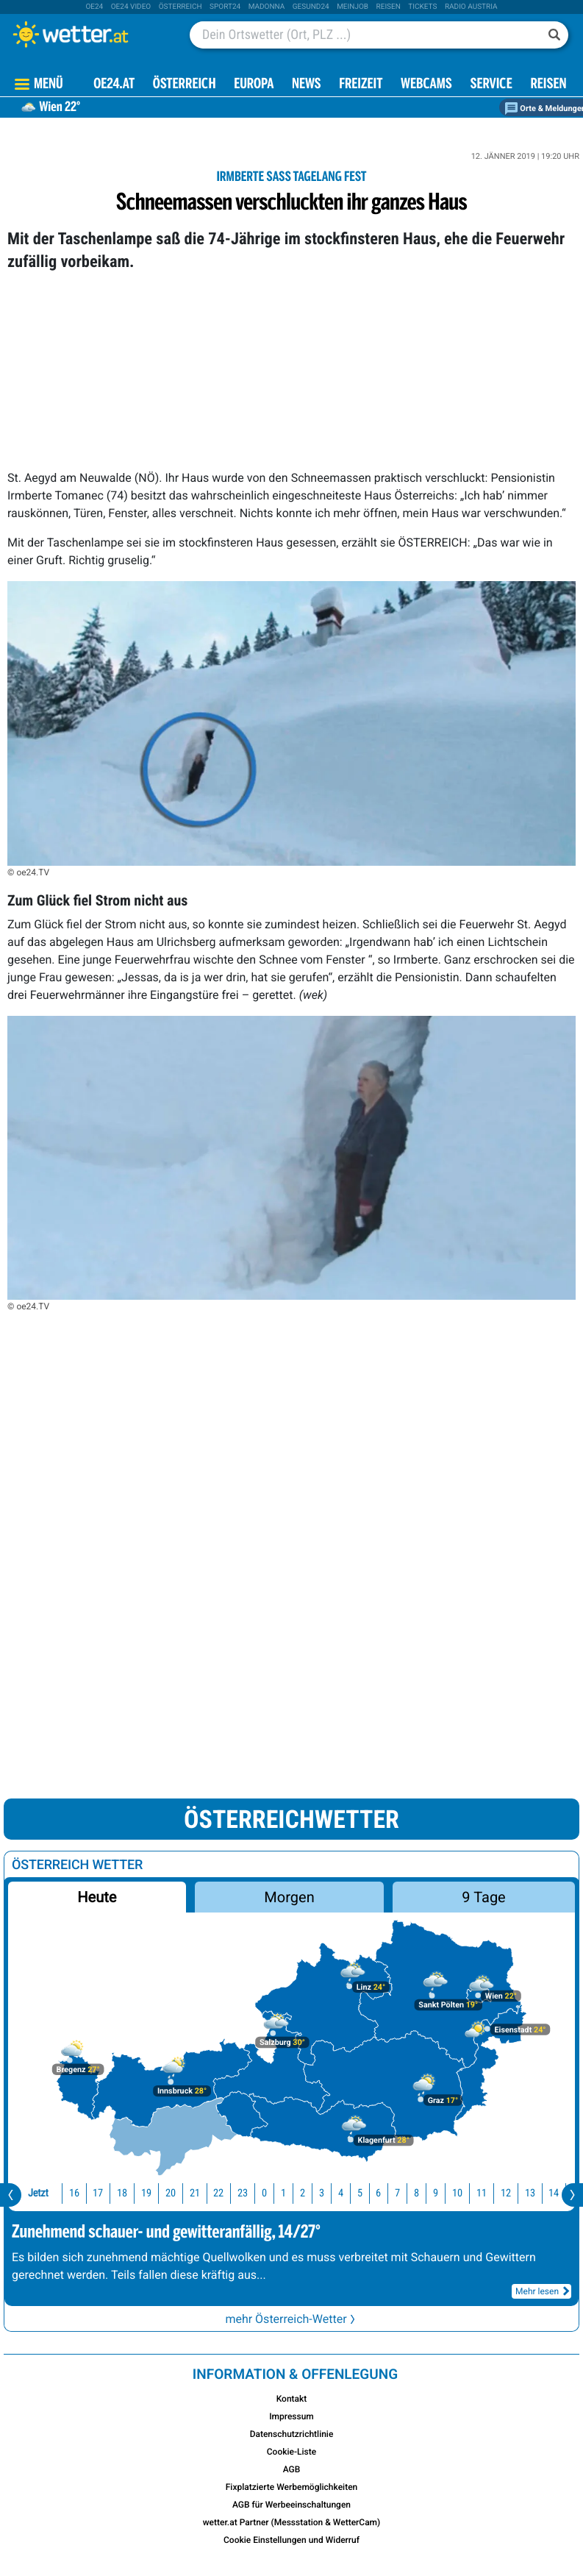  I want to click on 19 [button], so click(146, 2193).